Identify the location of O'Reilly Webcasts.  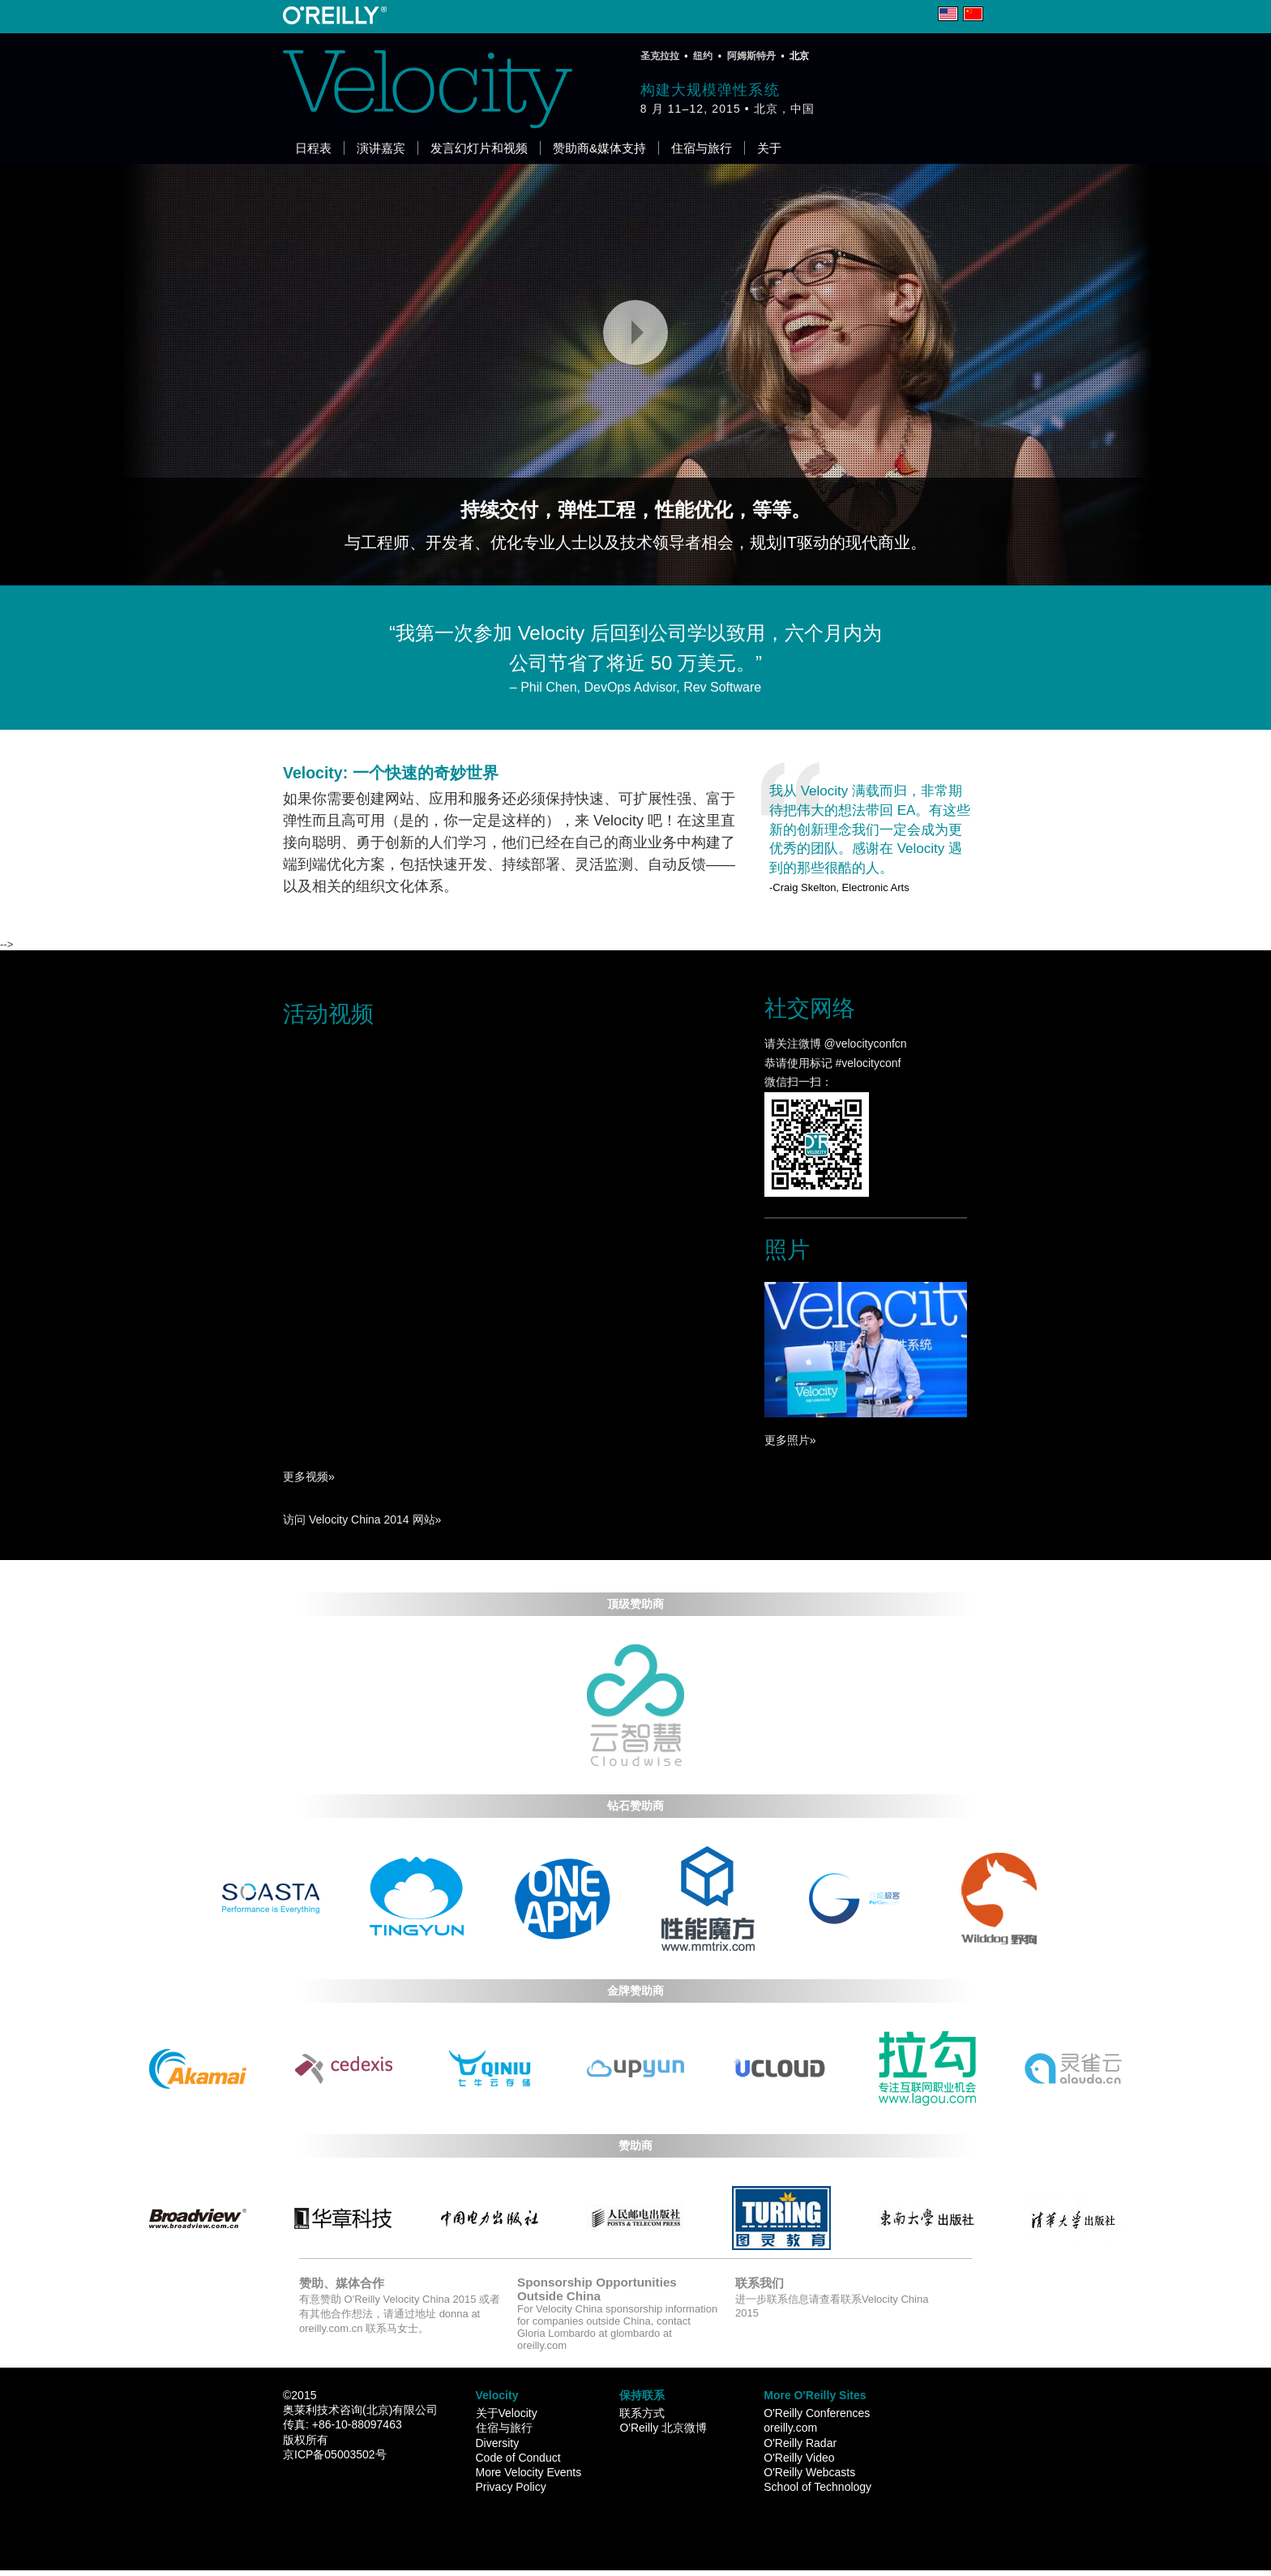
(809, 2472).